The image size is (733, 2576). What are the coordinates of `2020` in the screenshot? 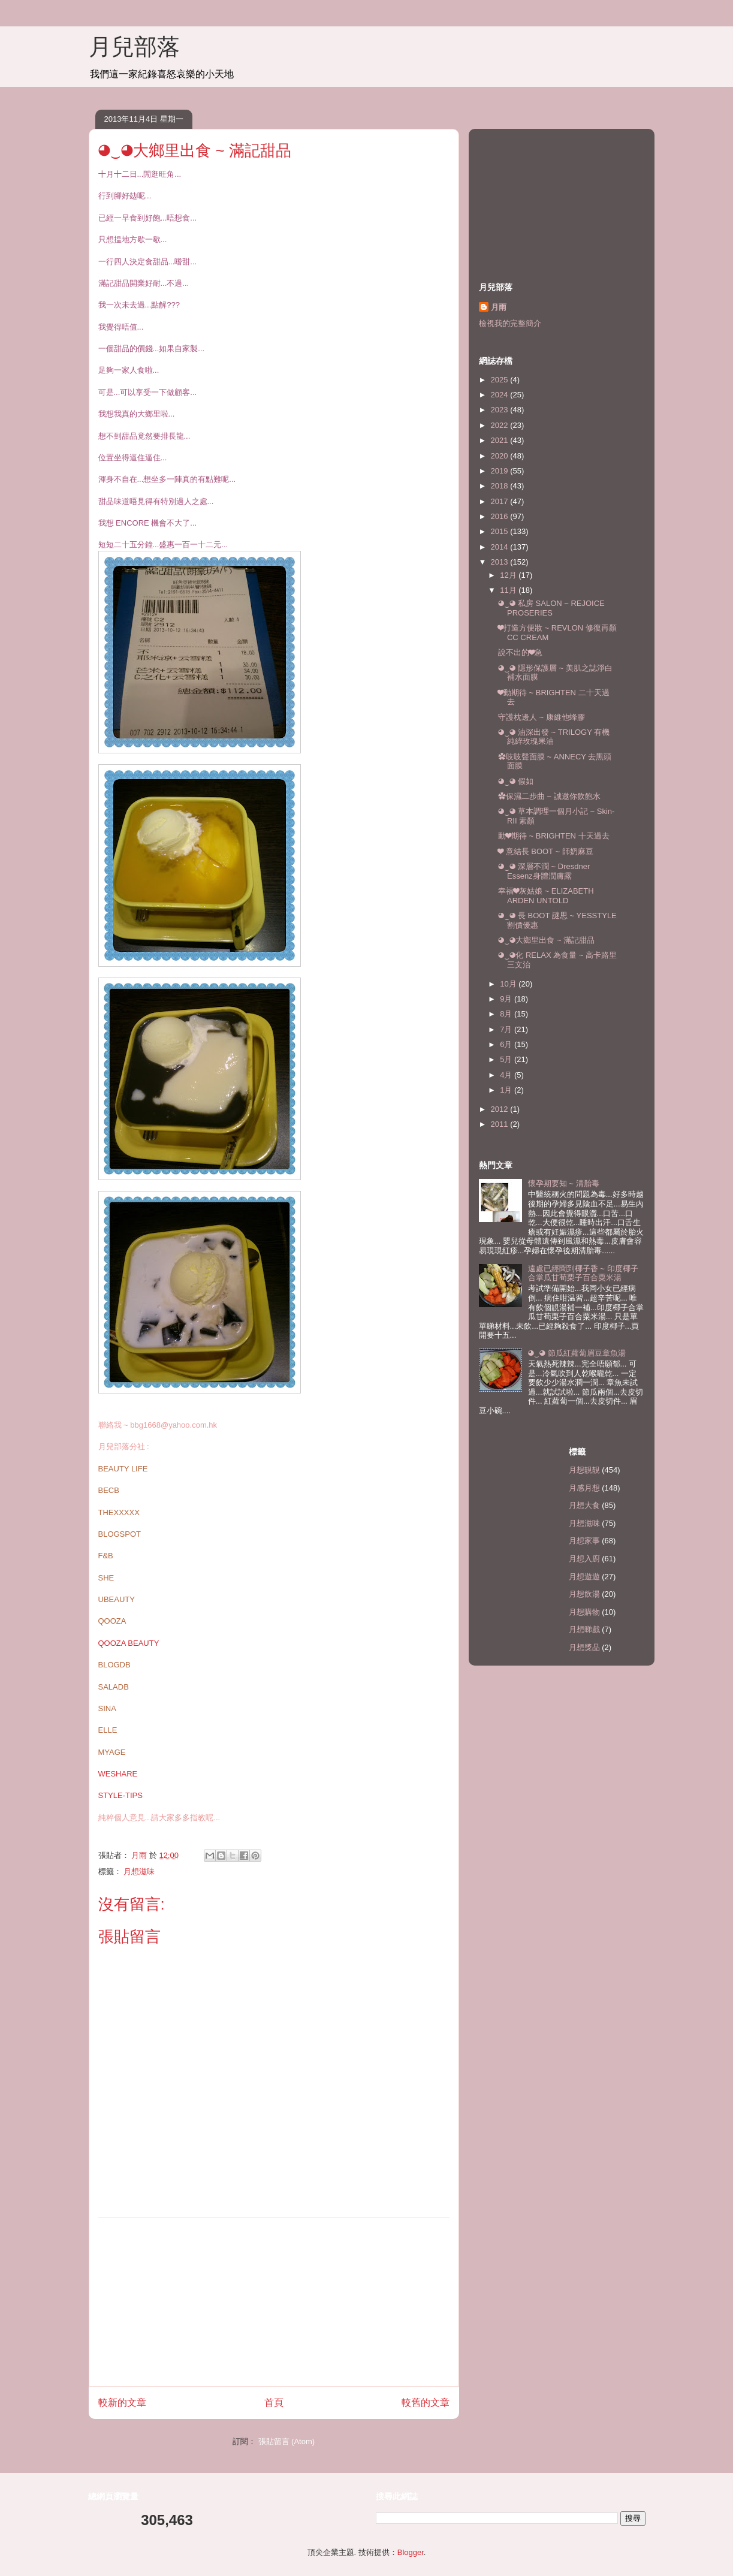 It's located at (501, 455).